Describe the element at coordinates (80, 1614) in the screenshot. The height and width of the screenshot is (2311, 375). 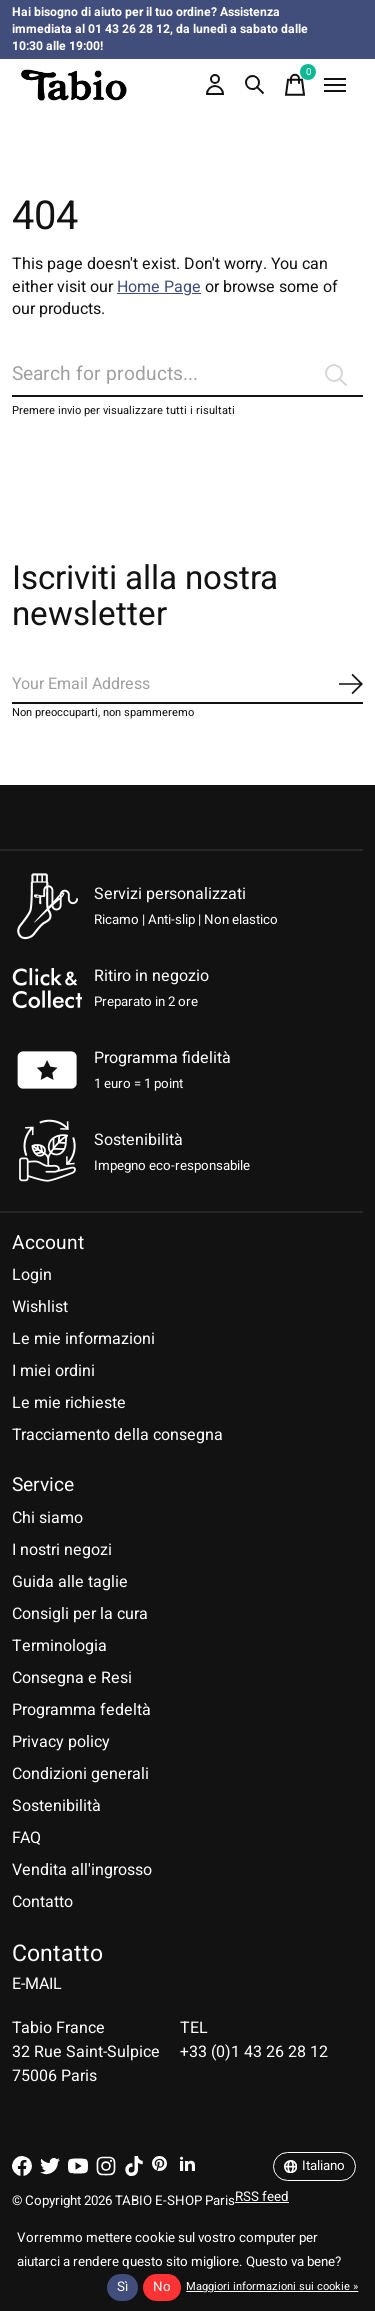
I see `Consigli per la cura` at that location.